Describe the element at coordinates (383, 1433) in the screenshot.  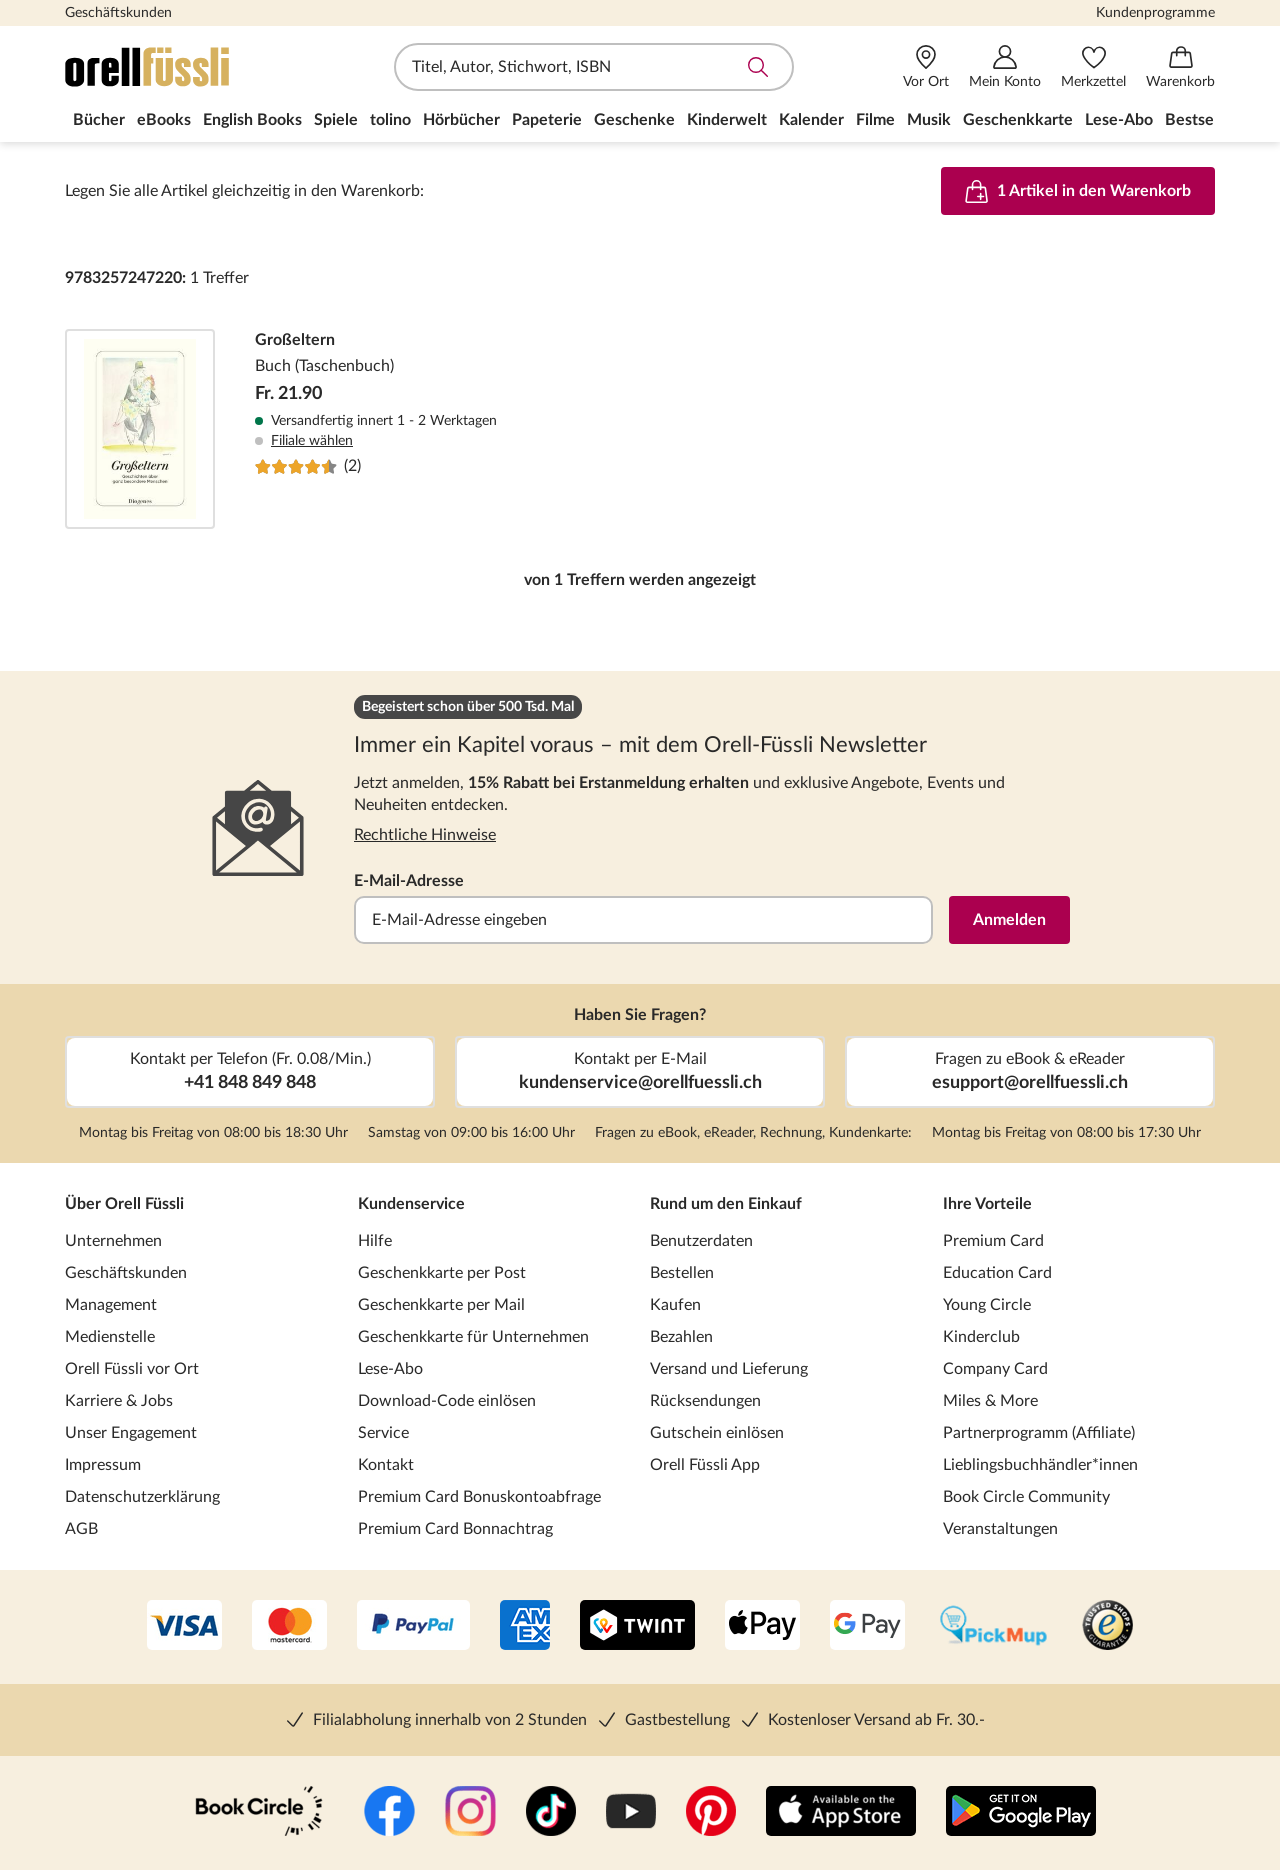
I see `Service` at that location.